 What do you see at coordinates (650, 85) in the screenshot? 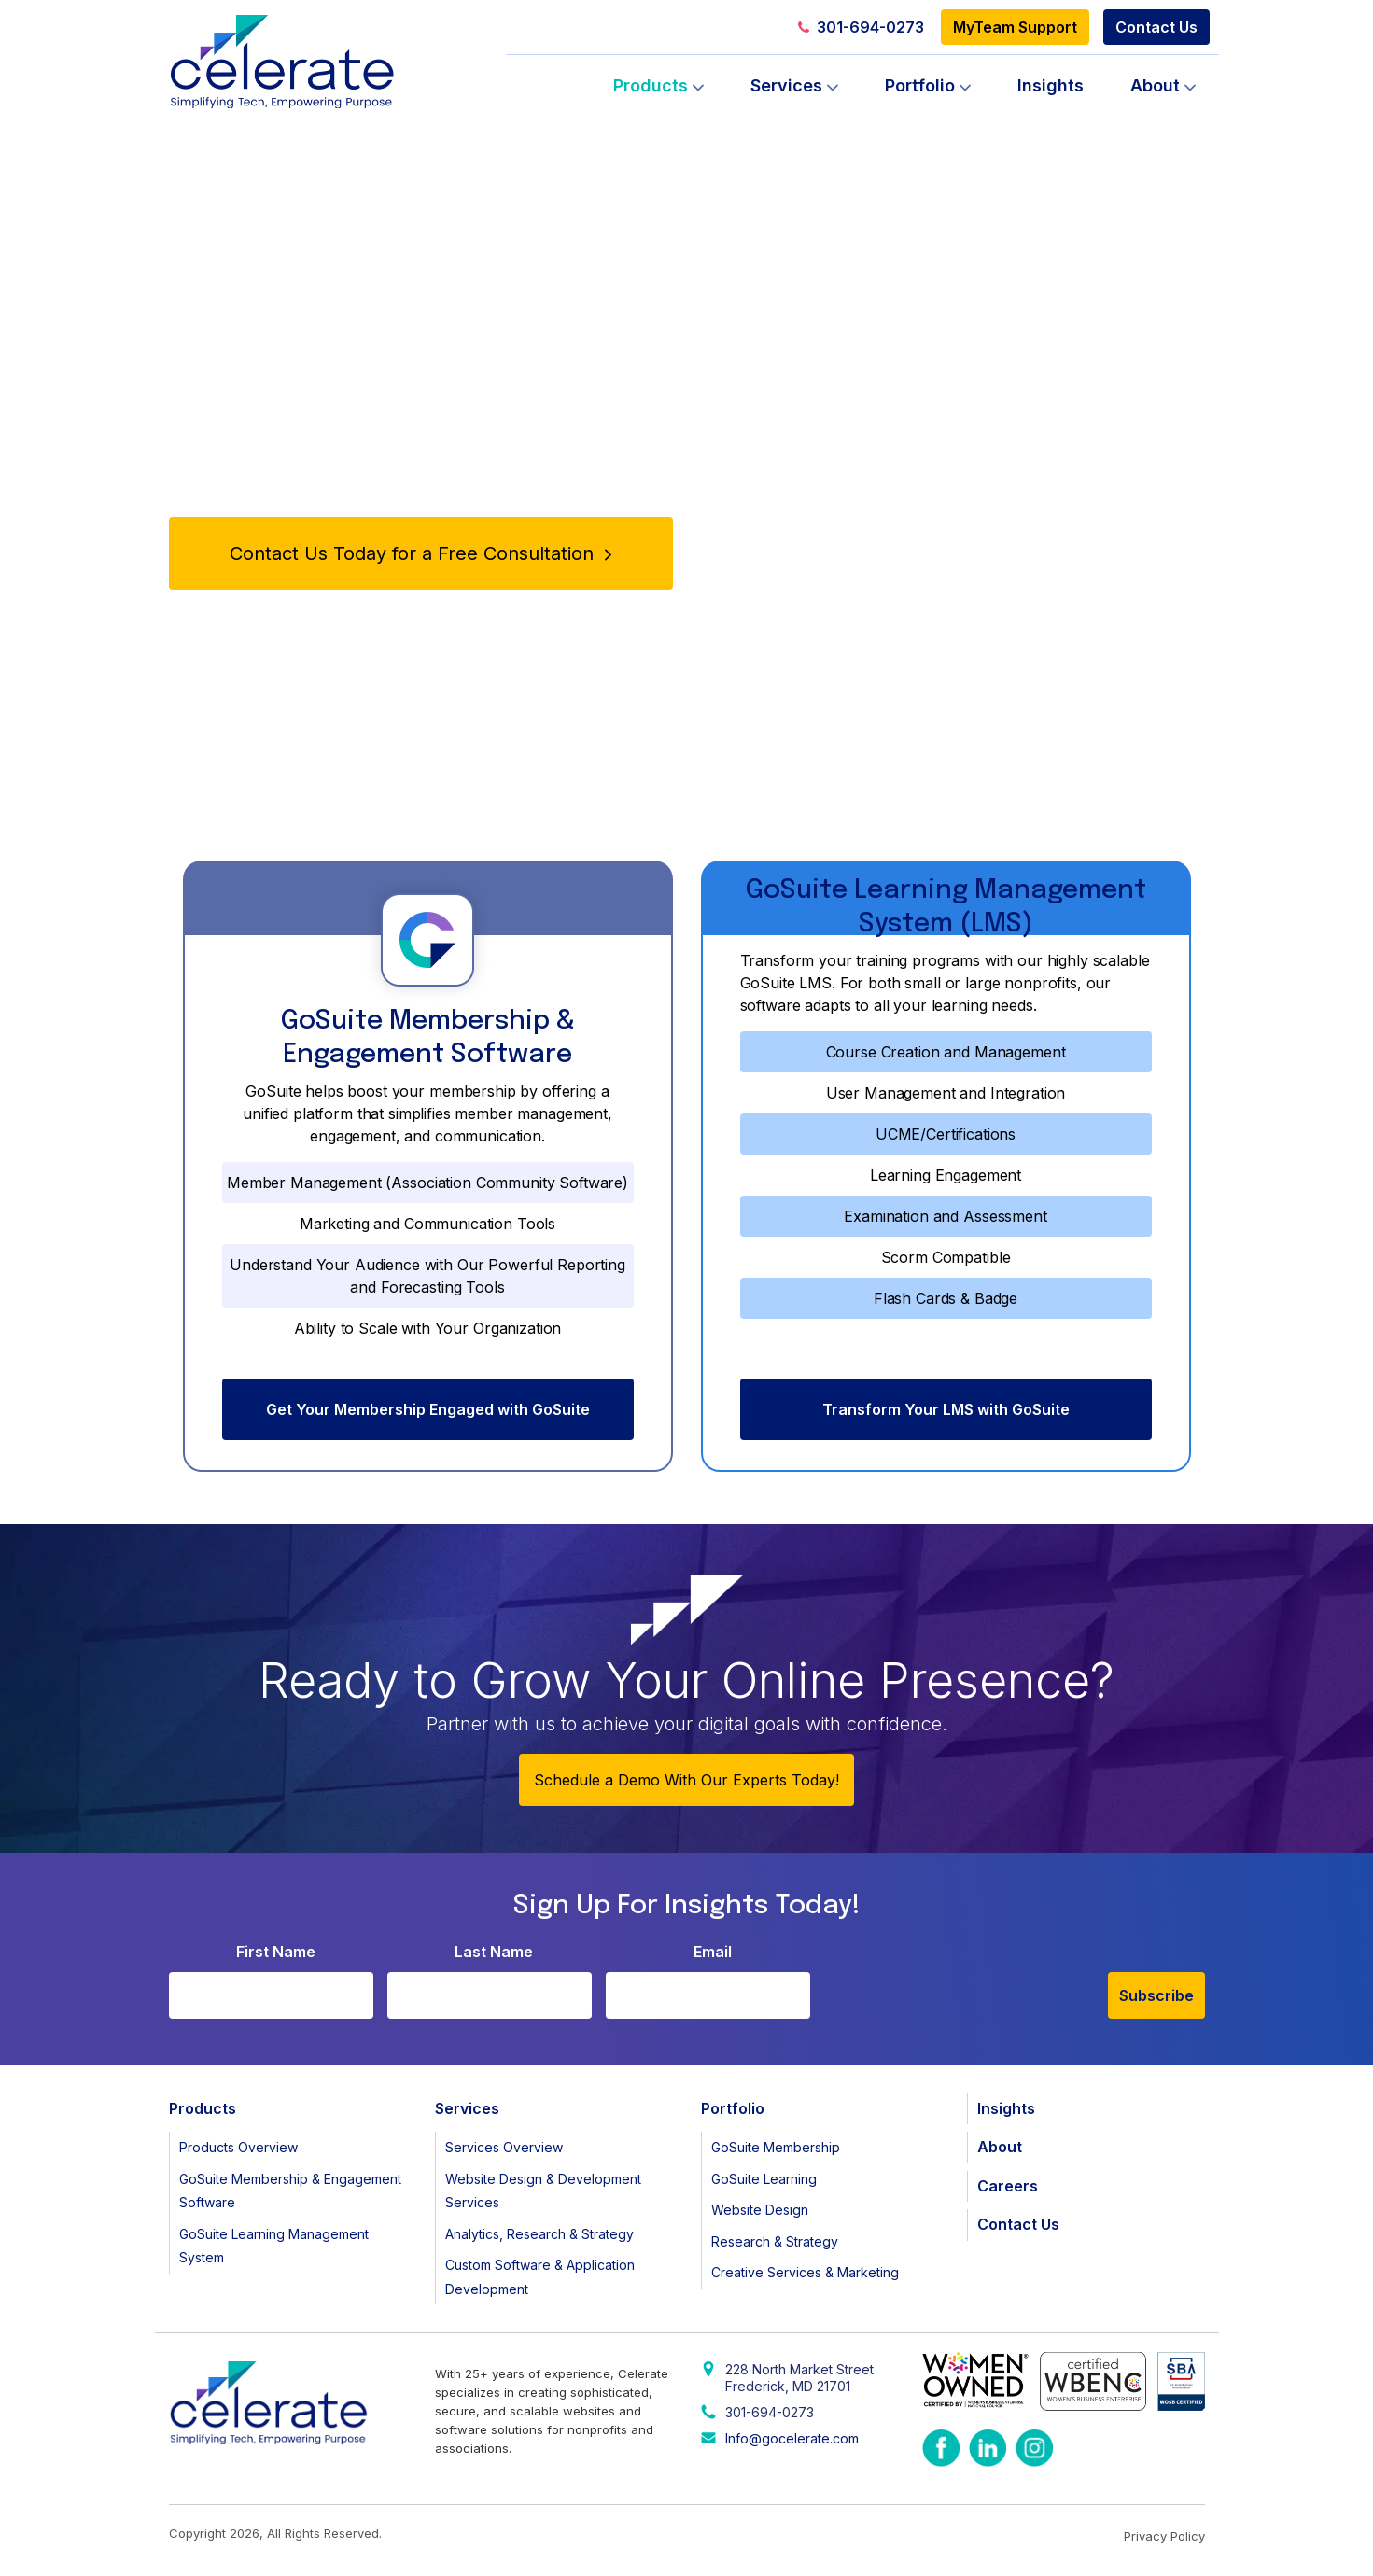
I see `Products` at bounding box center [650, 85].